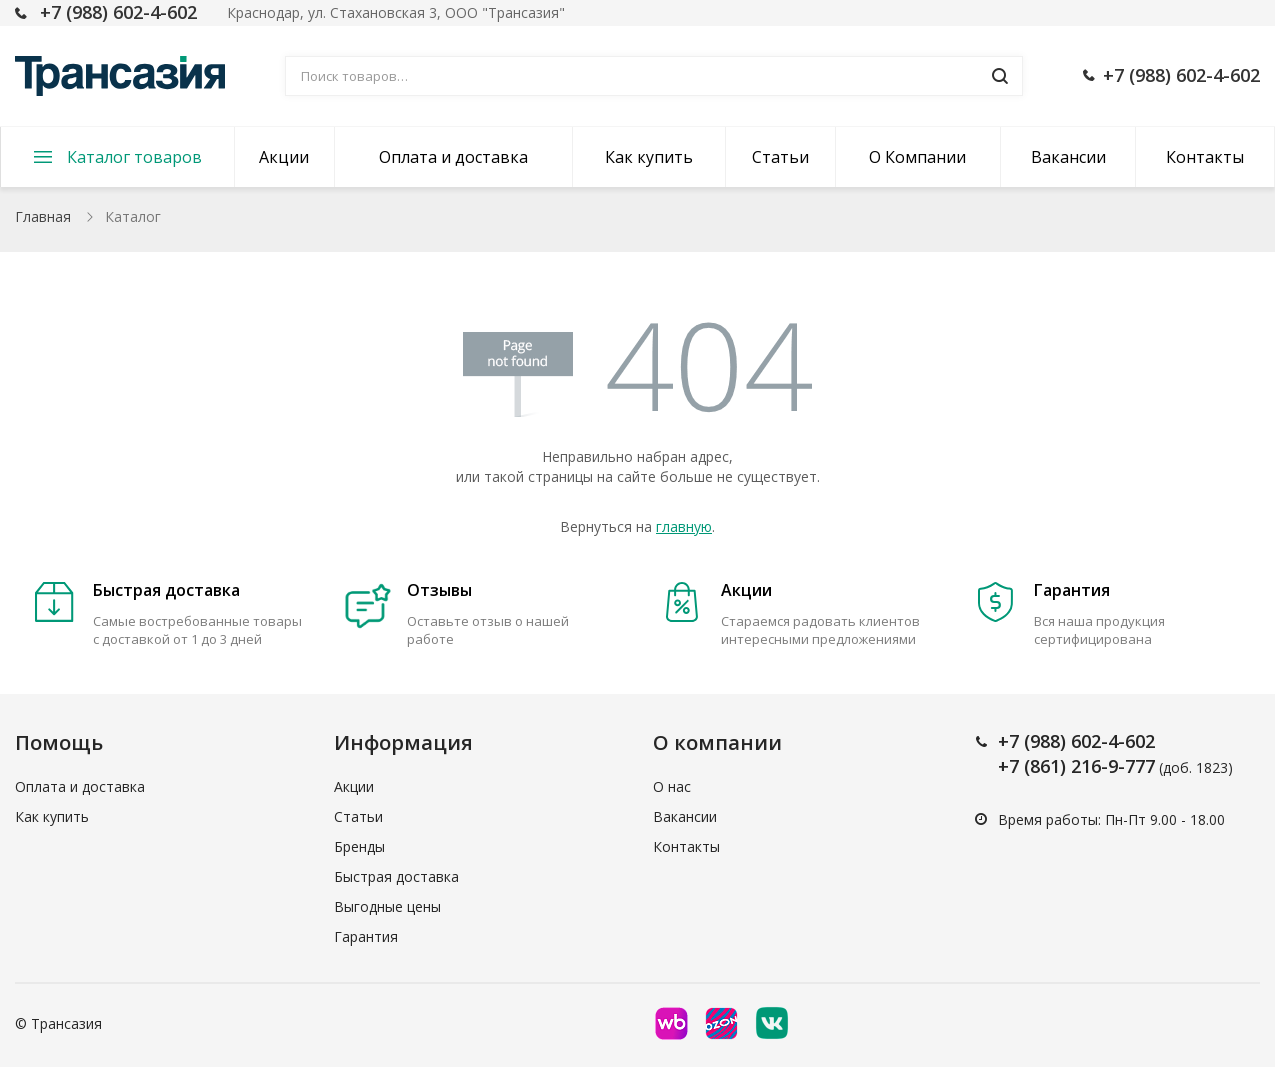 This screenshot has height=1067, width=1275. I want to click on +7 (861) 216-9-777, so click(1076, 766).